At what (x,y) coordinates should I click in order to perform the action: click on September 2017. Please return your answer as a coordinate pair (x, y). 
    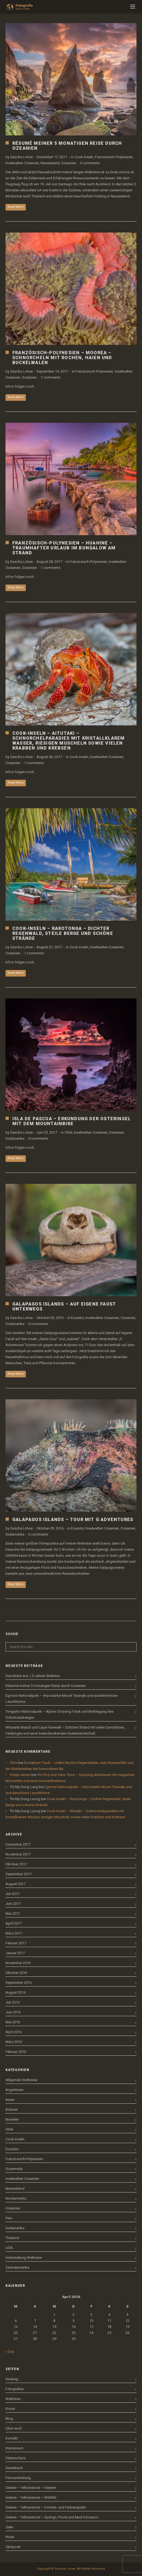
    Looking at the image, I should click on (18, 1874).